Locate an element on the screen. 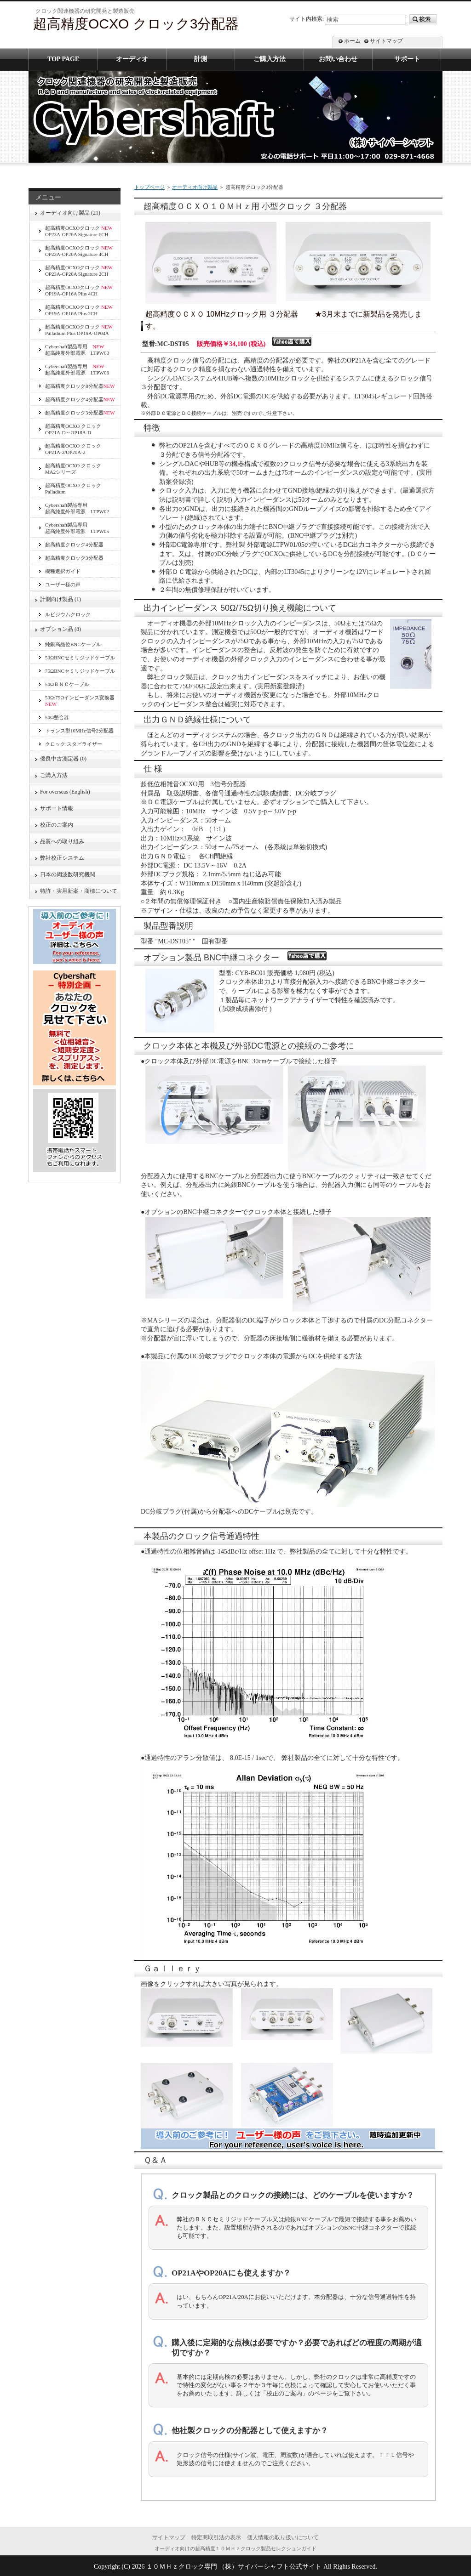  超高精度OCXOクロック OP23A-OP20A Signature 4CH is located at coordinates (79, 251).